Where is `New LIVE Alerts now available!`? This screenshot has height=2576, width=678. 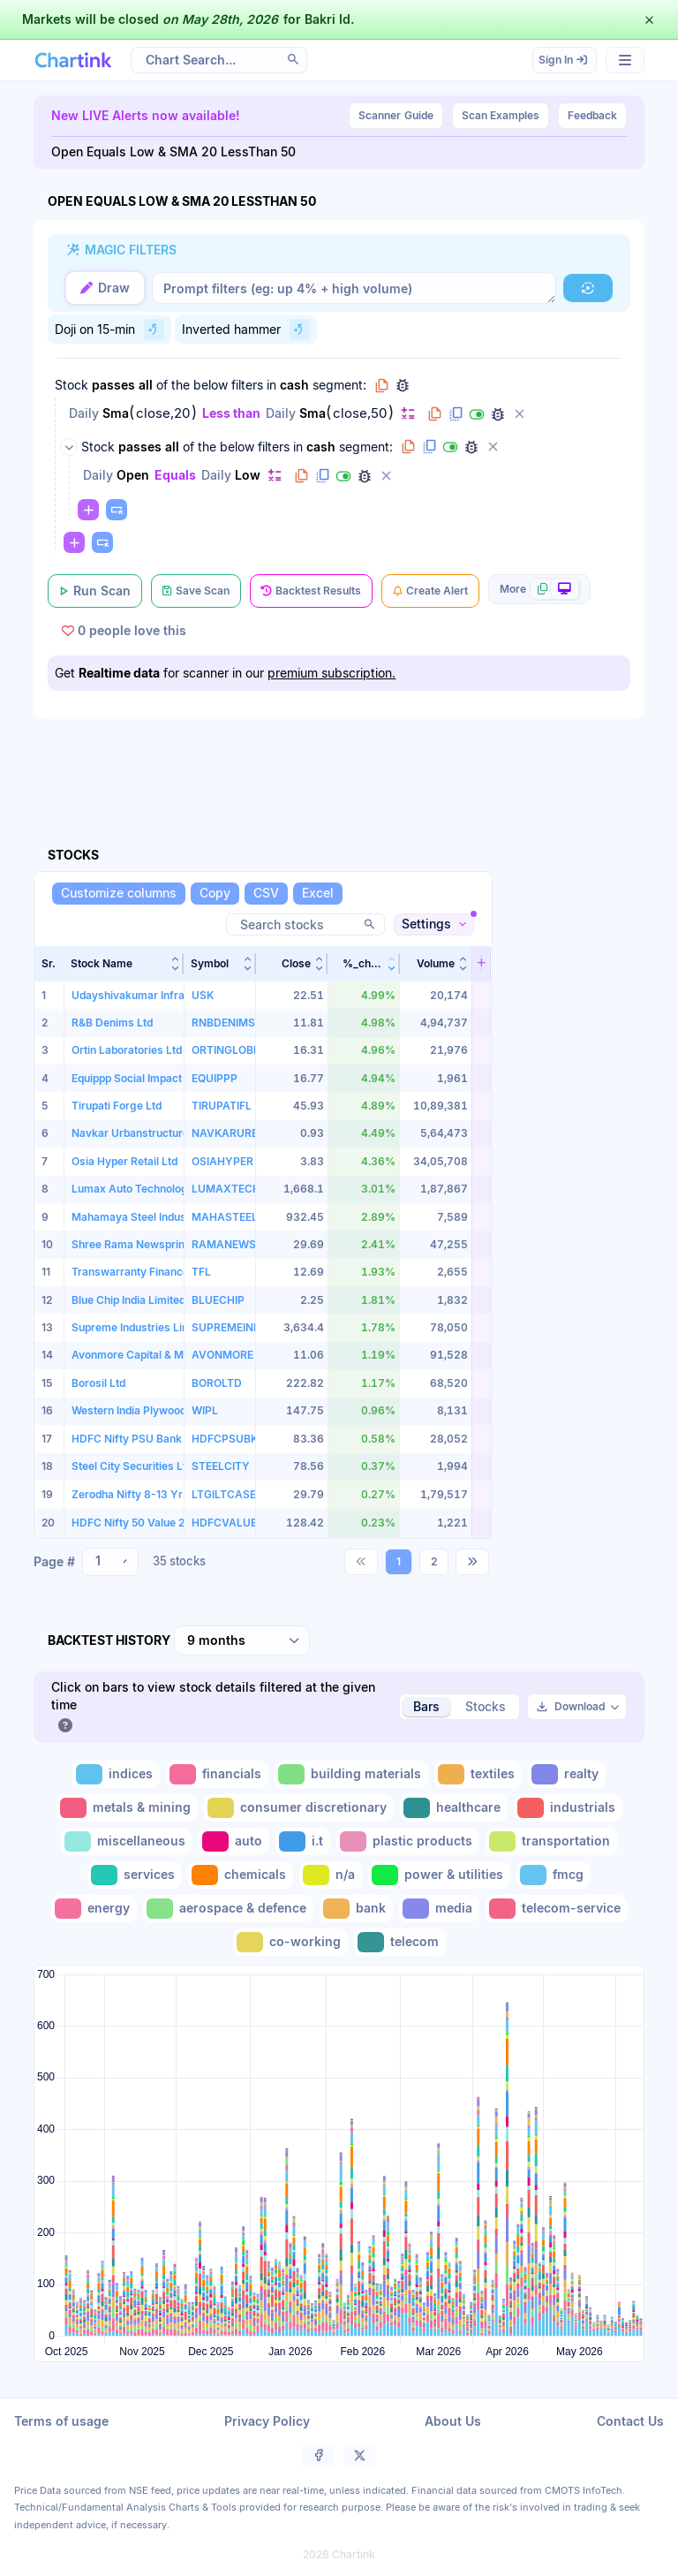
New LIVE Alerts now available! is located at coordinates (145, 115).